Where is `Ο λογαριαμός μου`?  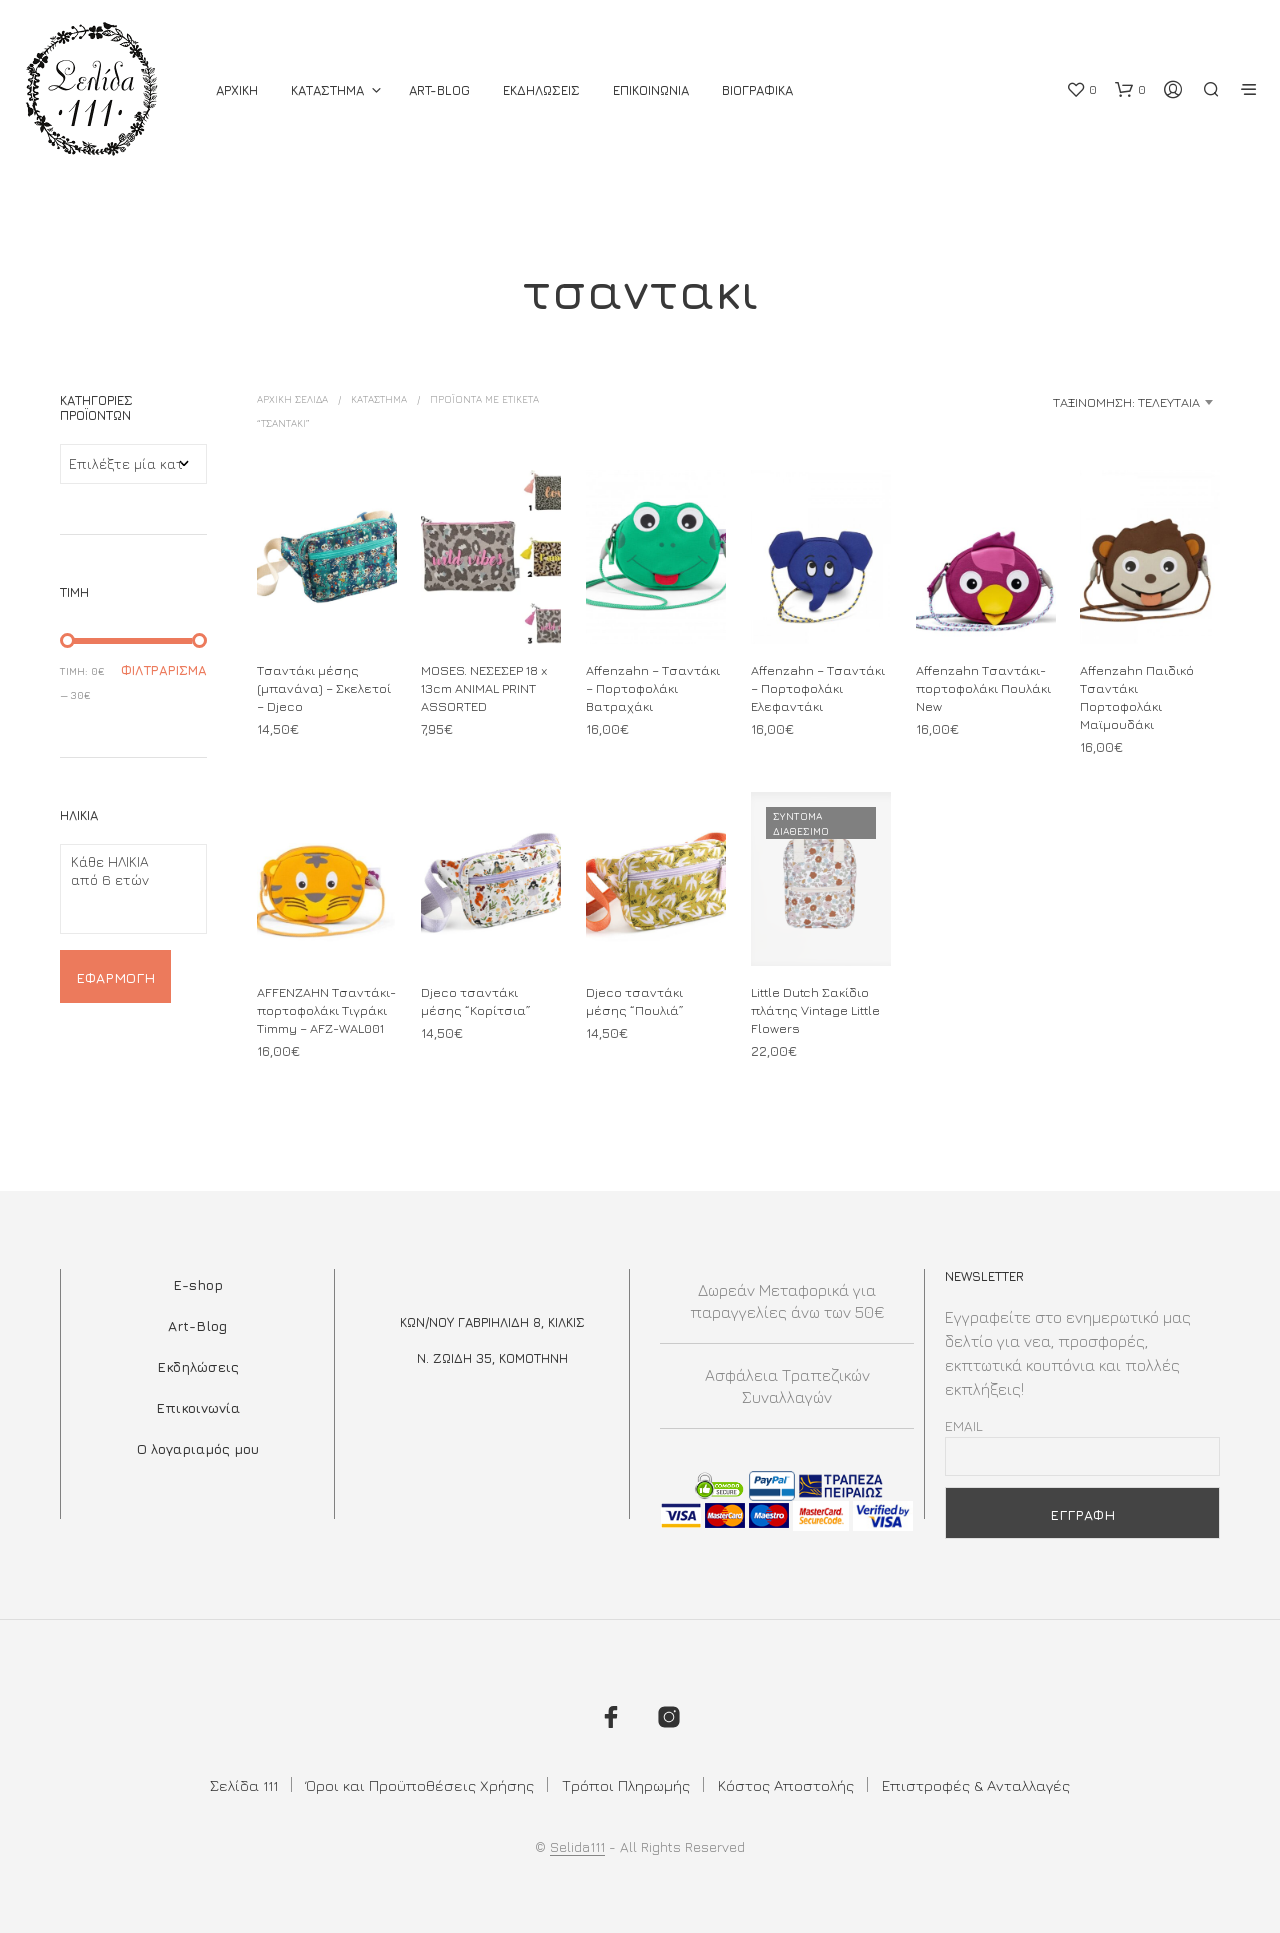 Ο λογαριαμός μου is located at coordinates (198, 1448).